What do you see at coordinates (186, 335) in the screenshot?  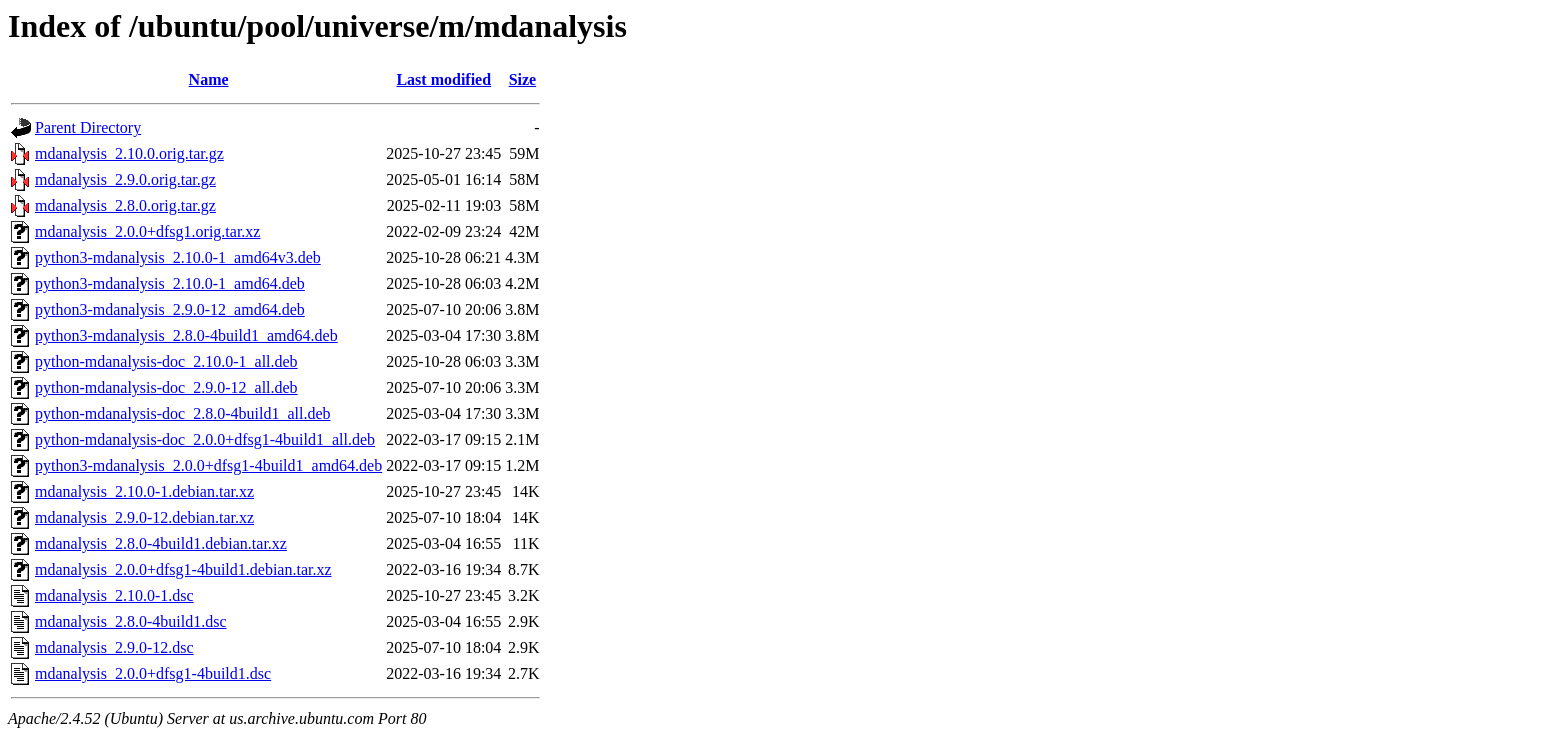 I see `python3-mdanalysis_2.8.0-4build1_amd64.deb` at bounding box center [186, 335].